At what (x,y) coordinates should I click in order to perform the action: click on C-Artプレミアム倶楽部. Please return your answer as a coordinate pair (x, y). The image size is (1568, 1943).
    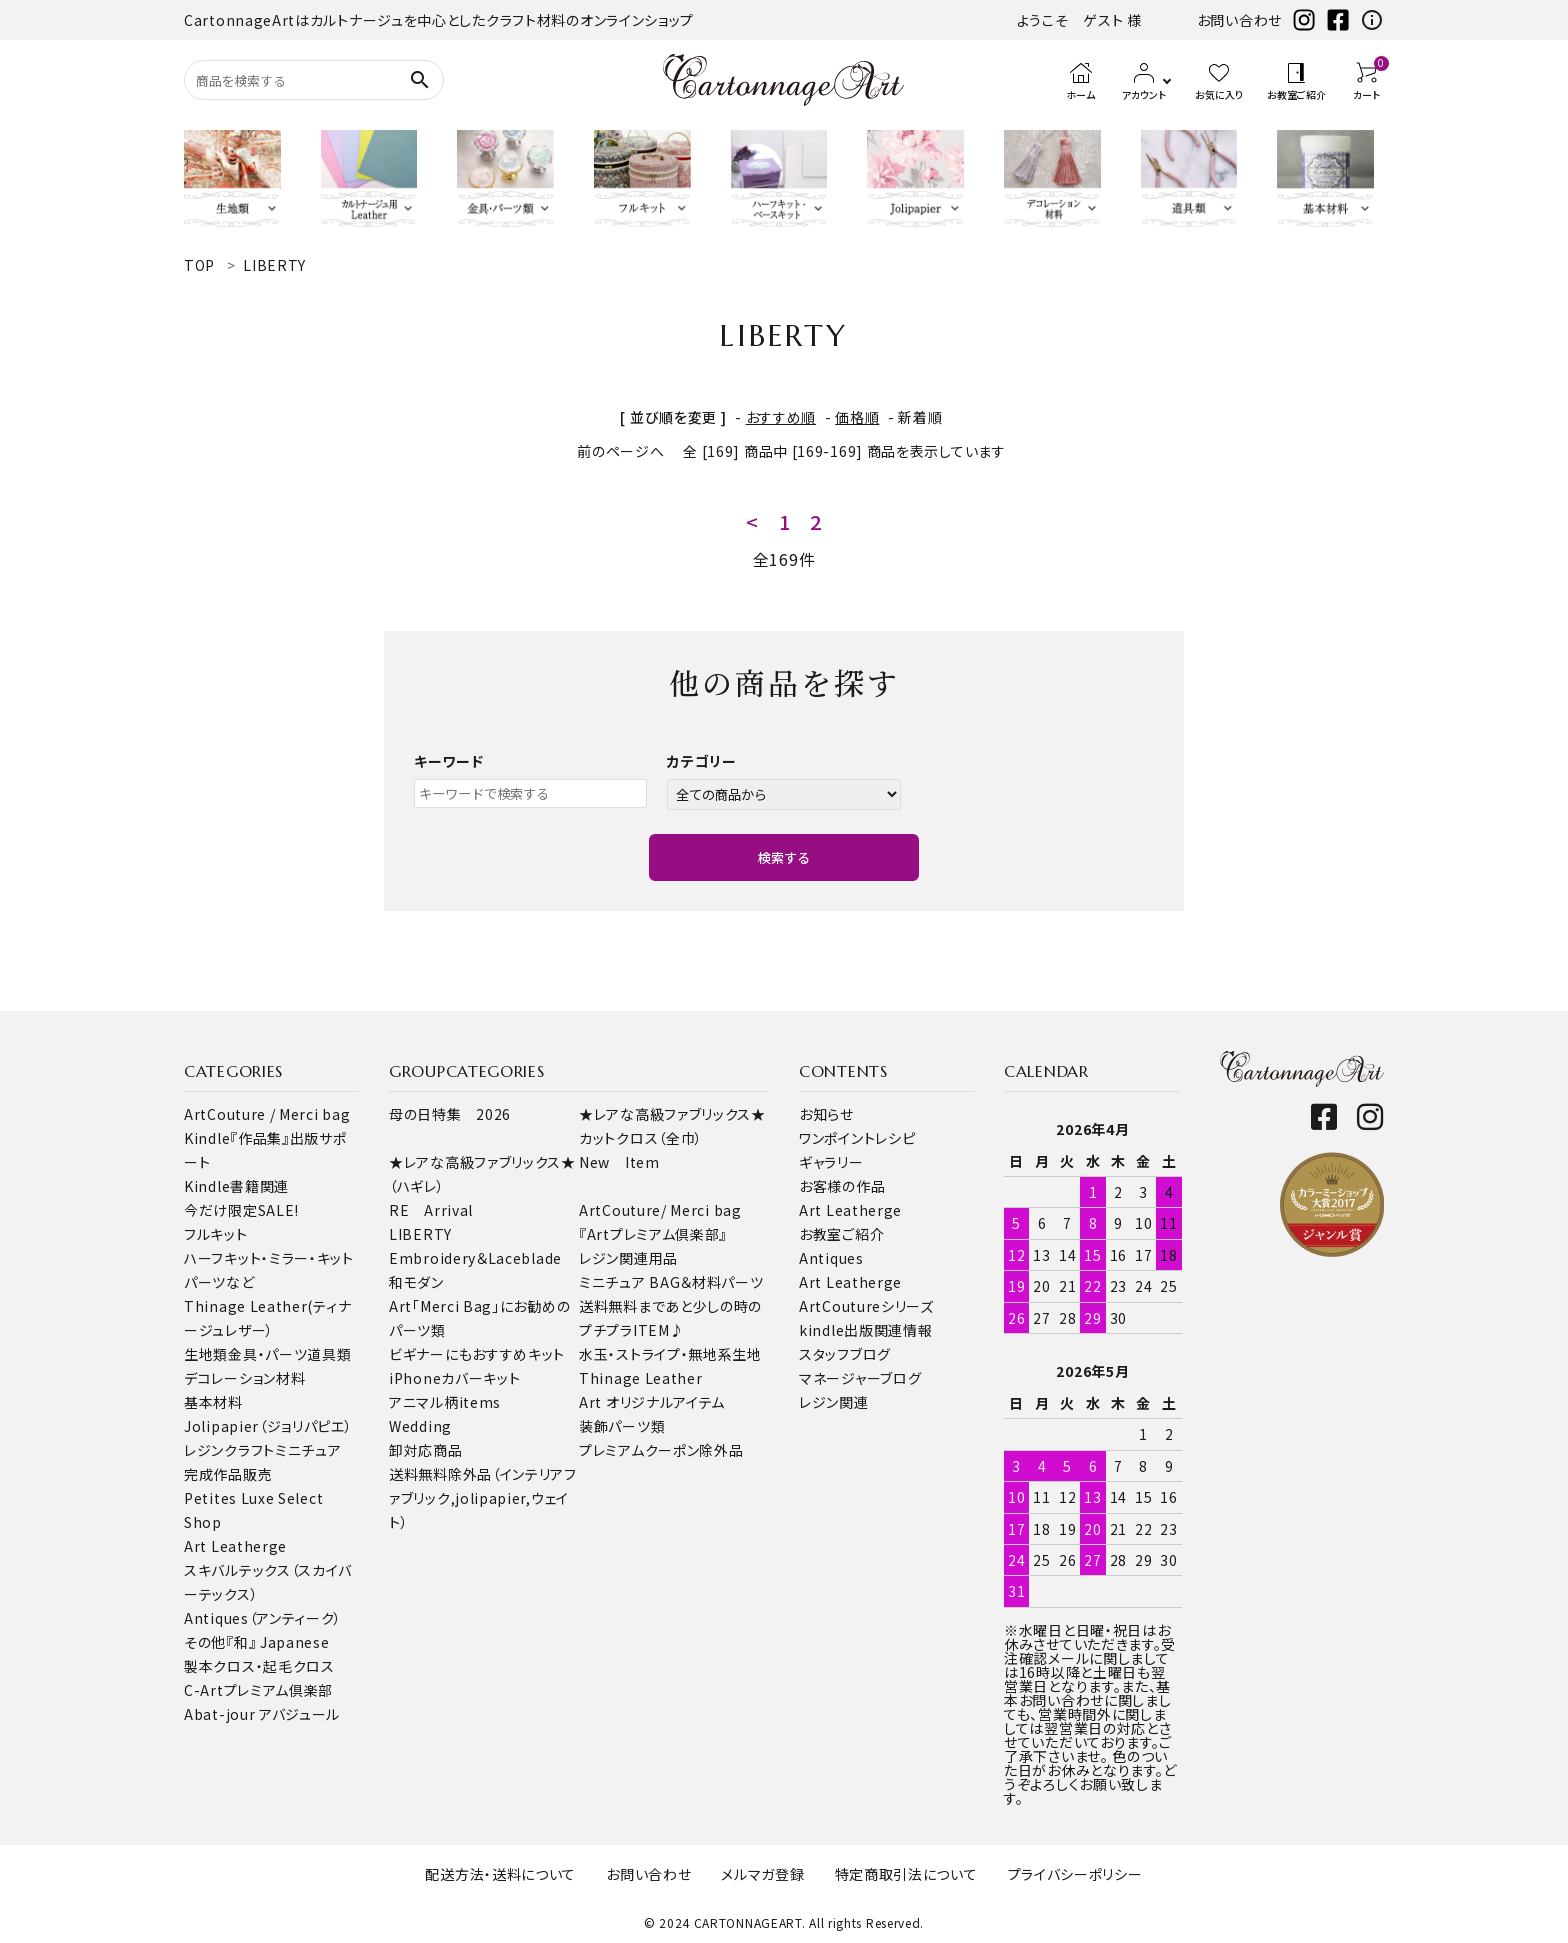
    Looking at the image, I should click on (258, 1690).